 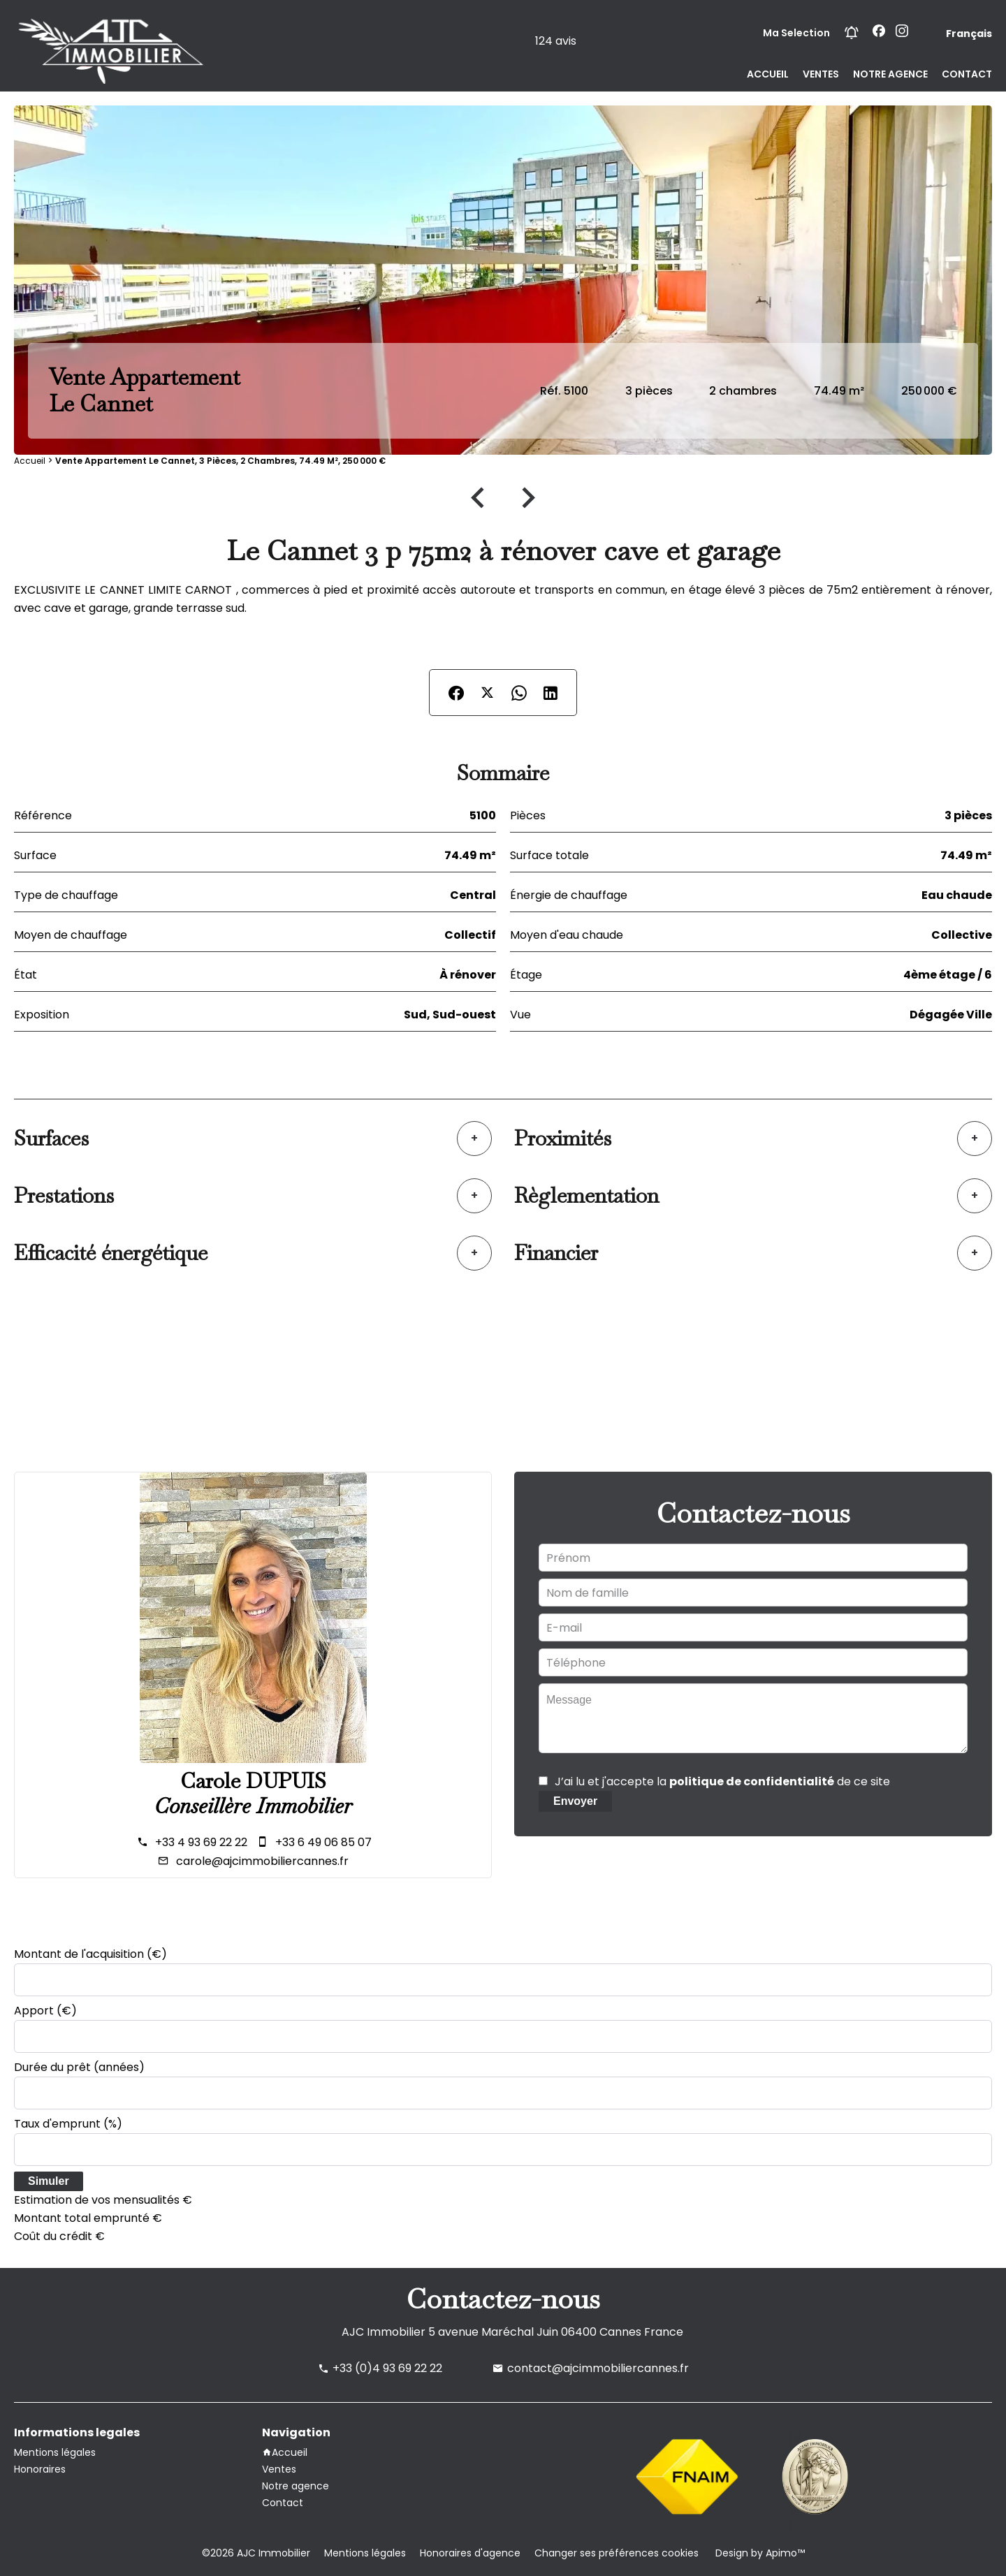 I want to click on Accueil, so click(x=29, y=460).